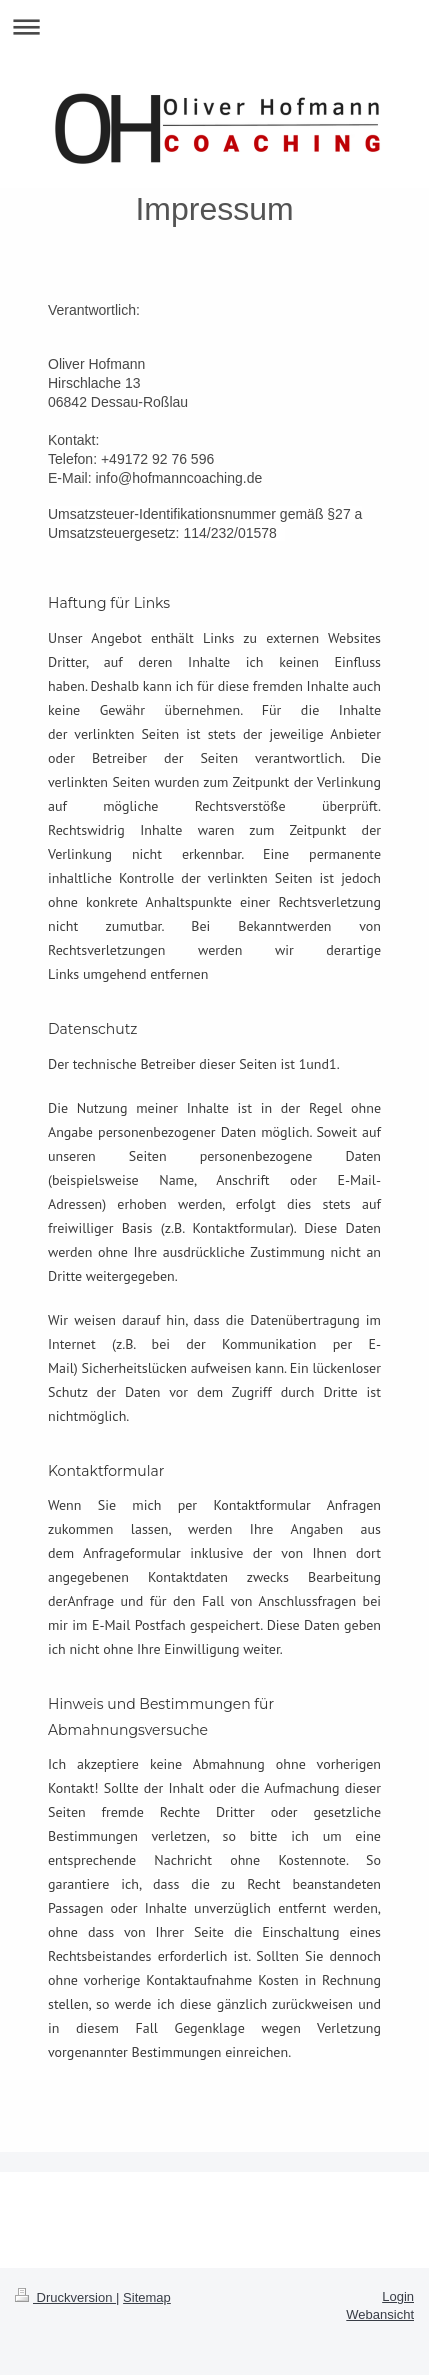 The height and width of the screenshot is (2375, 429). I want to click on Webansicht, so click(380, 2314).